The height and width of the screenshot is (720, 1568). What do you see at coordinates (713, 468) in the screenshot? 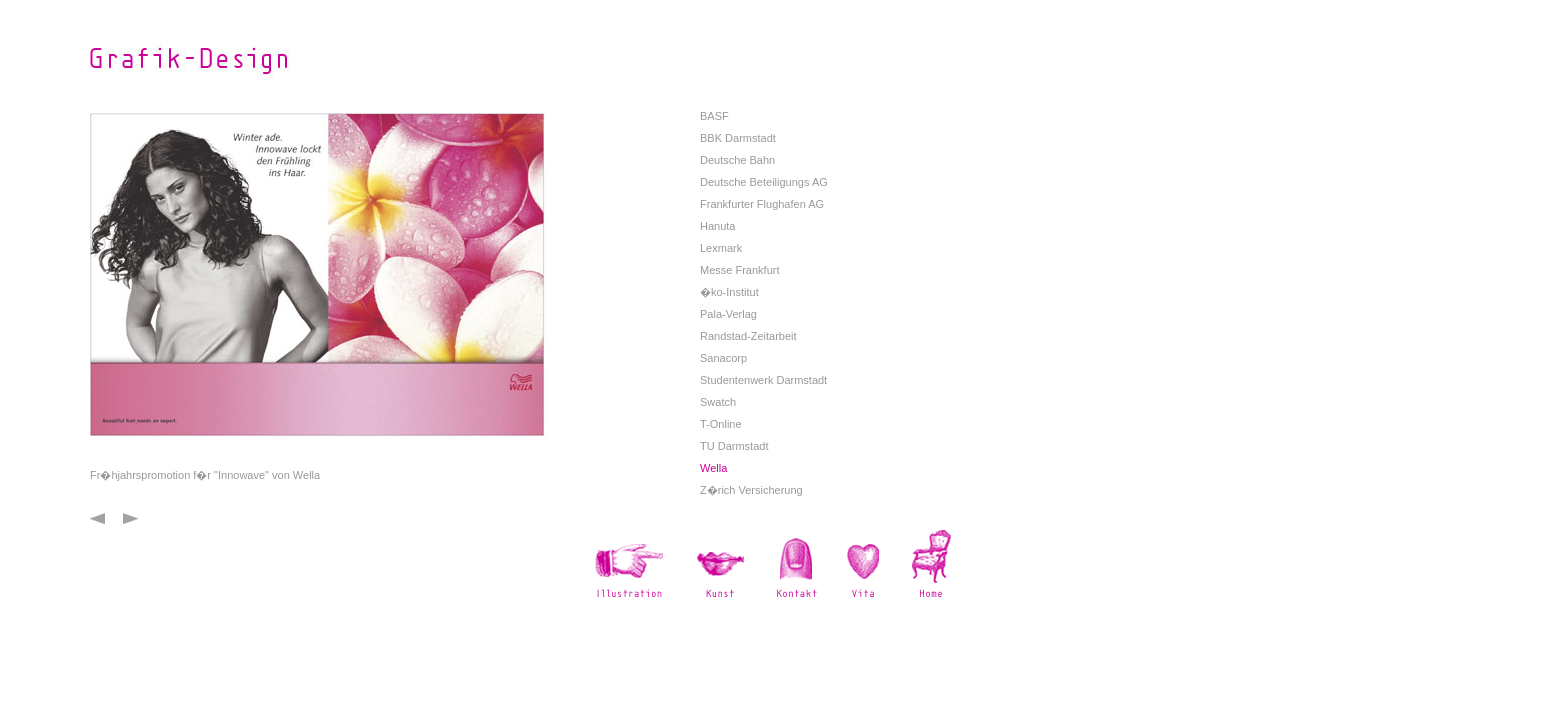
I see `Wella` at bounding box center [713, 468].